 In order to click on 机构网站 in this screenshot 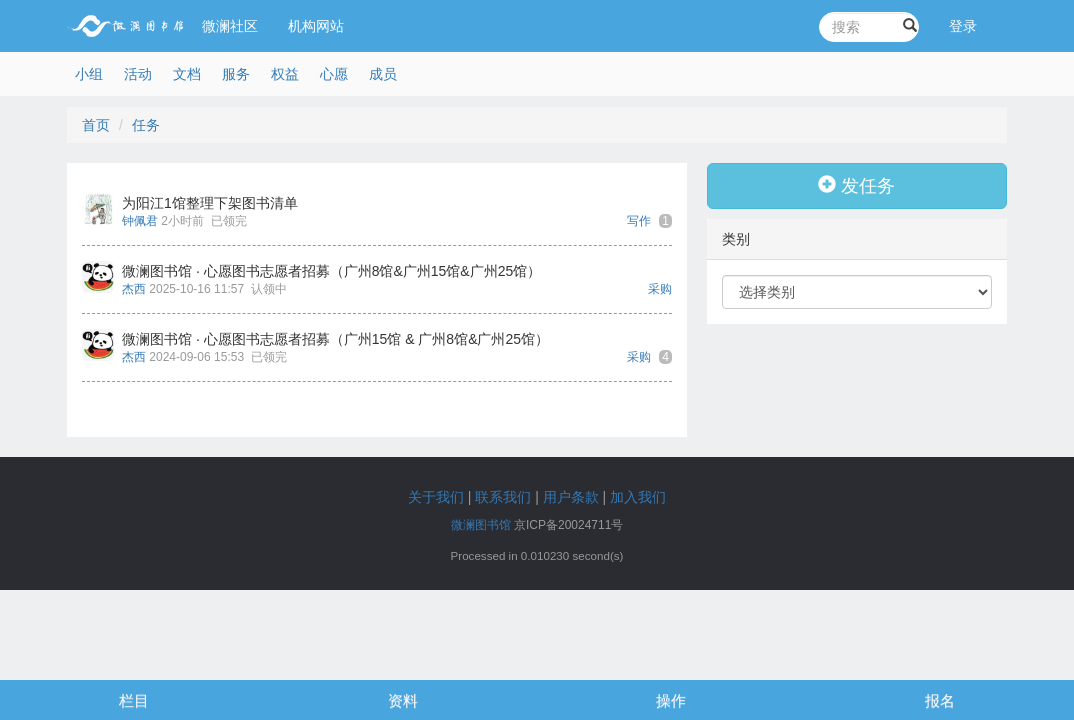, I will do `click(316, 26)`.